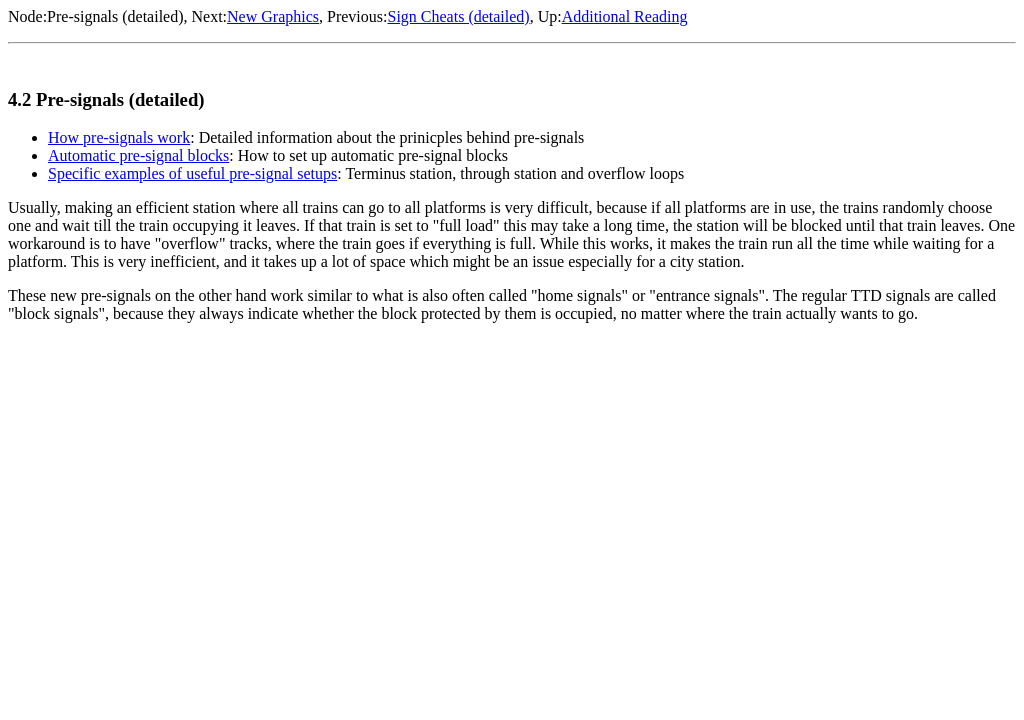  Describe the element at coordinates (115, 16) in the screenshot. I see `Pre-signals (detailed)` at that location.